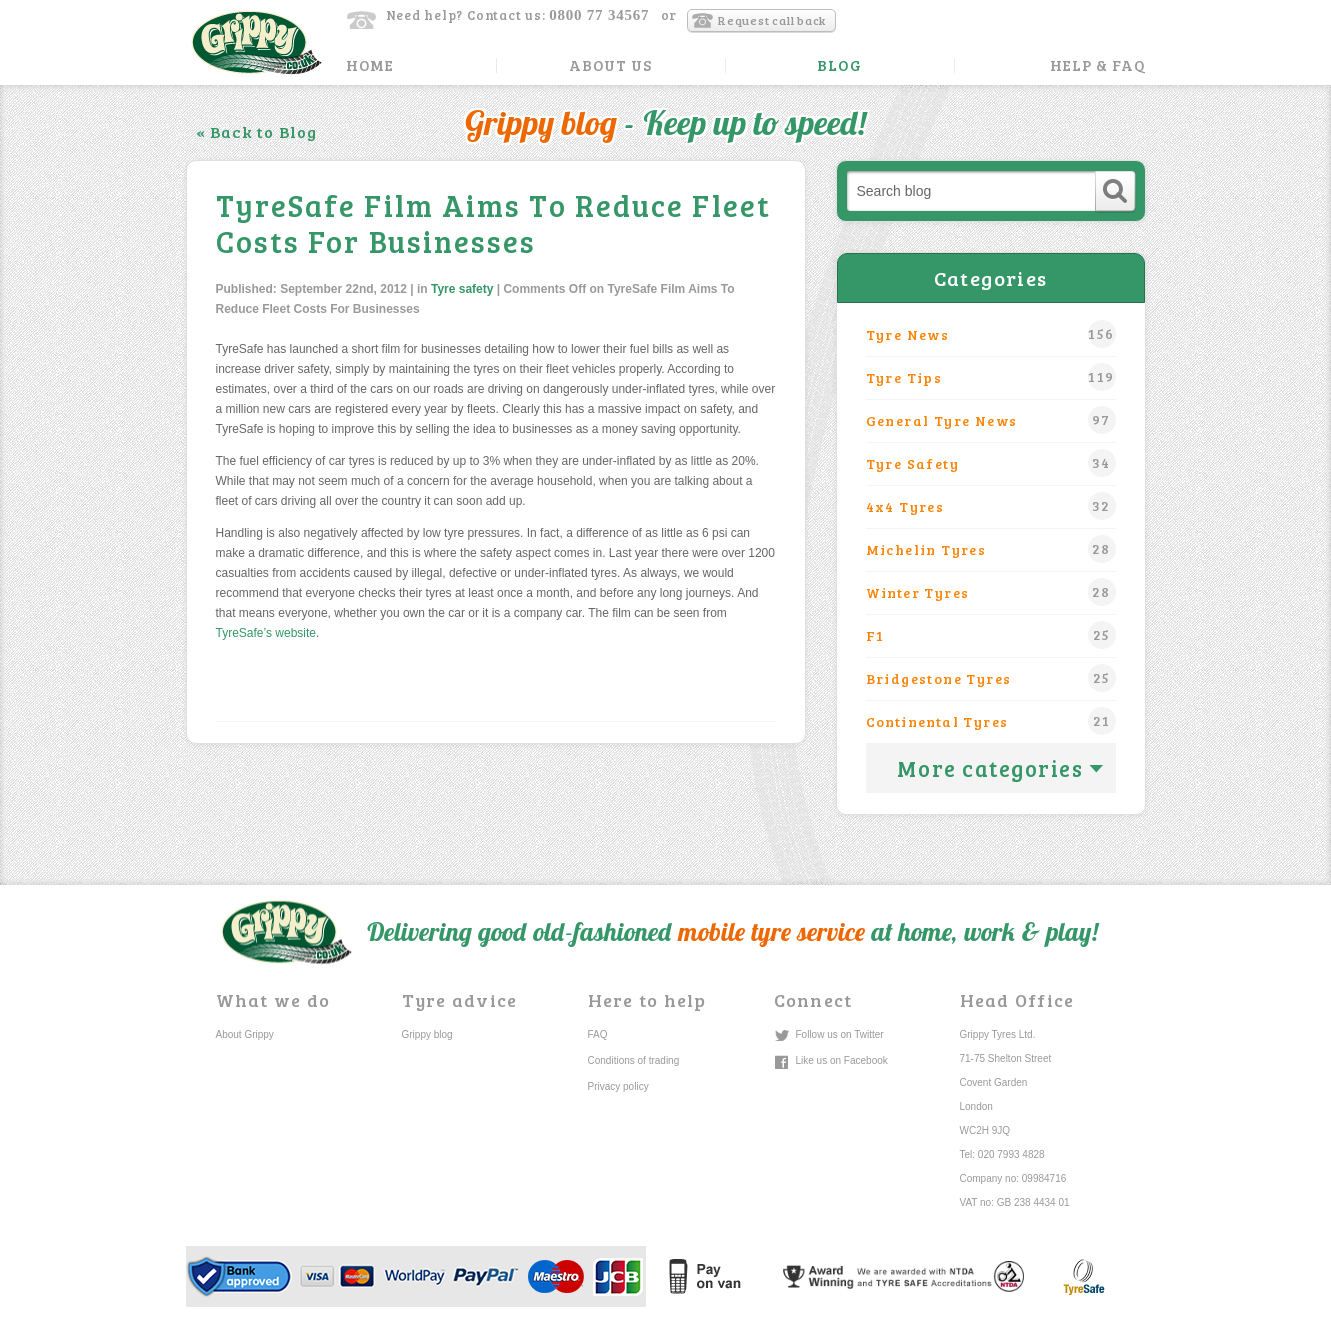  I want to click on Follow us on Twitter, so click(840, 1034).